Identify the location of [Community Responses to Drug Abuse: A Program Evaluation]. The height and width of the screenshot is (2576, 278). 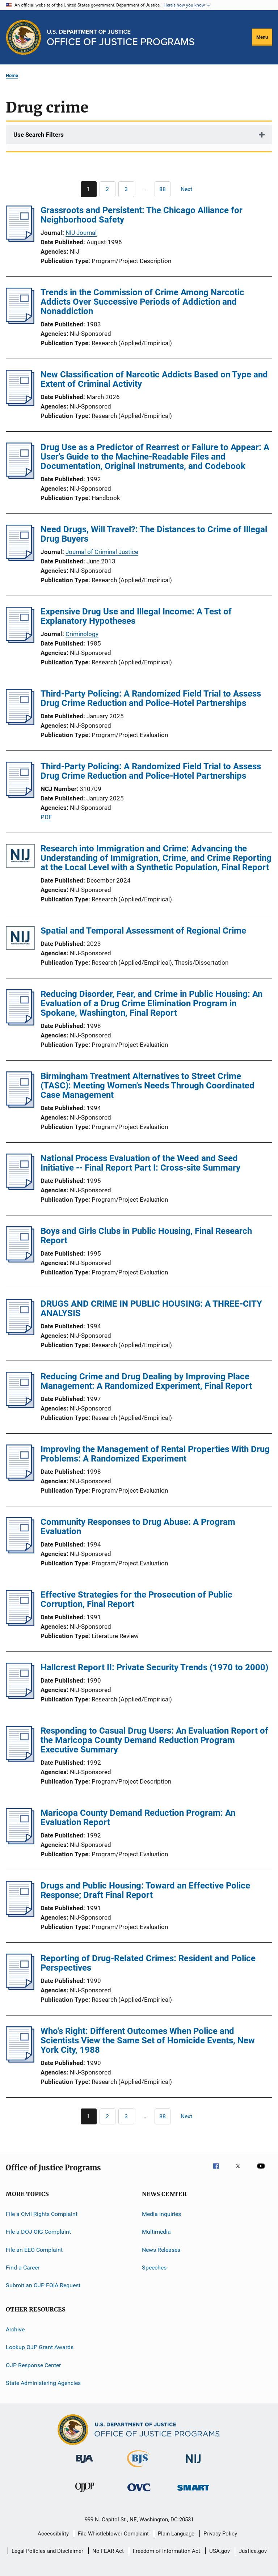
(20, 1551).